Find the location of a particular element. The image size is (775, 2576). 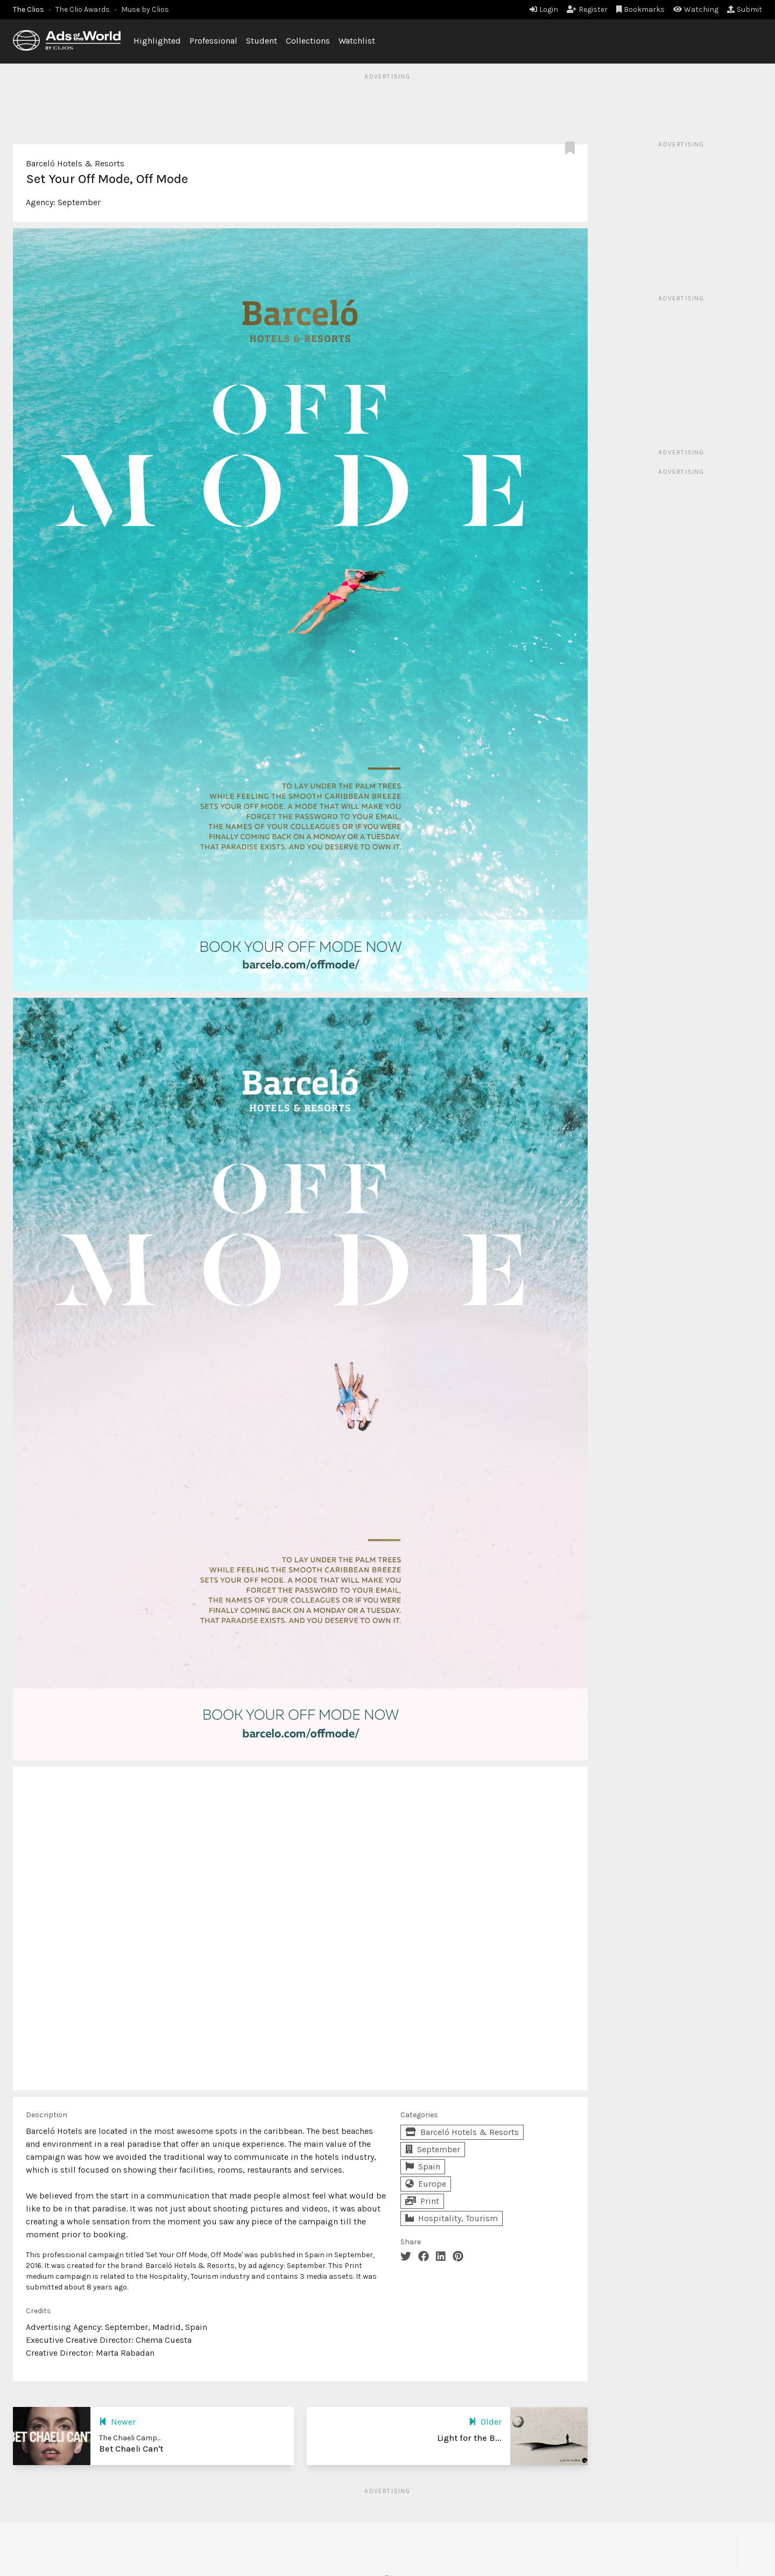

Collections is located at coordinates (308, 41).